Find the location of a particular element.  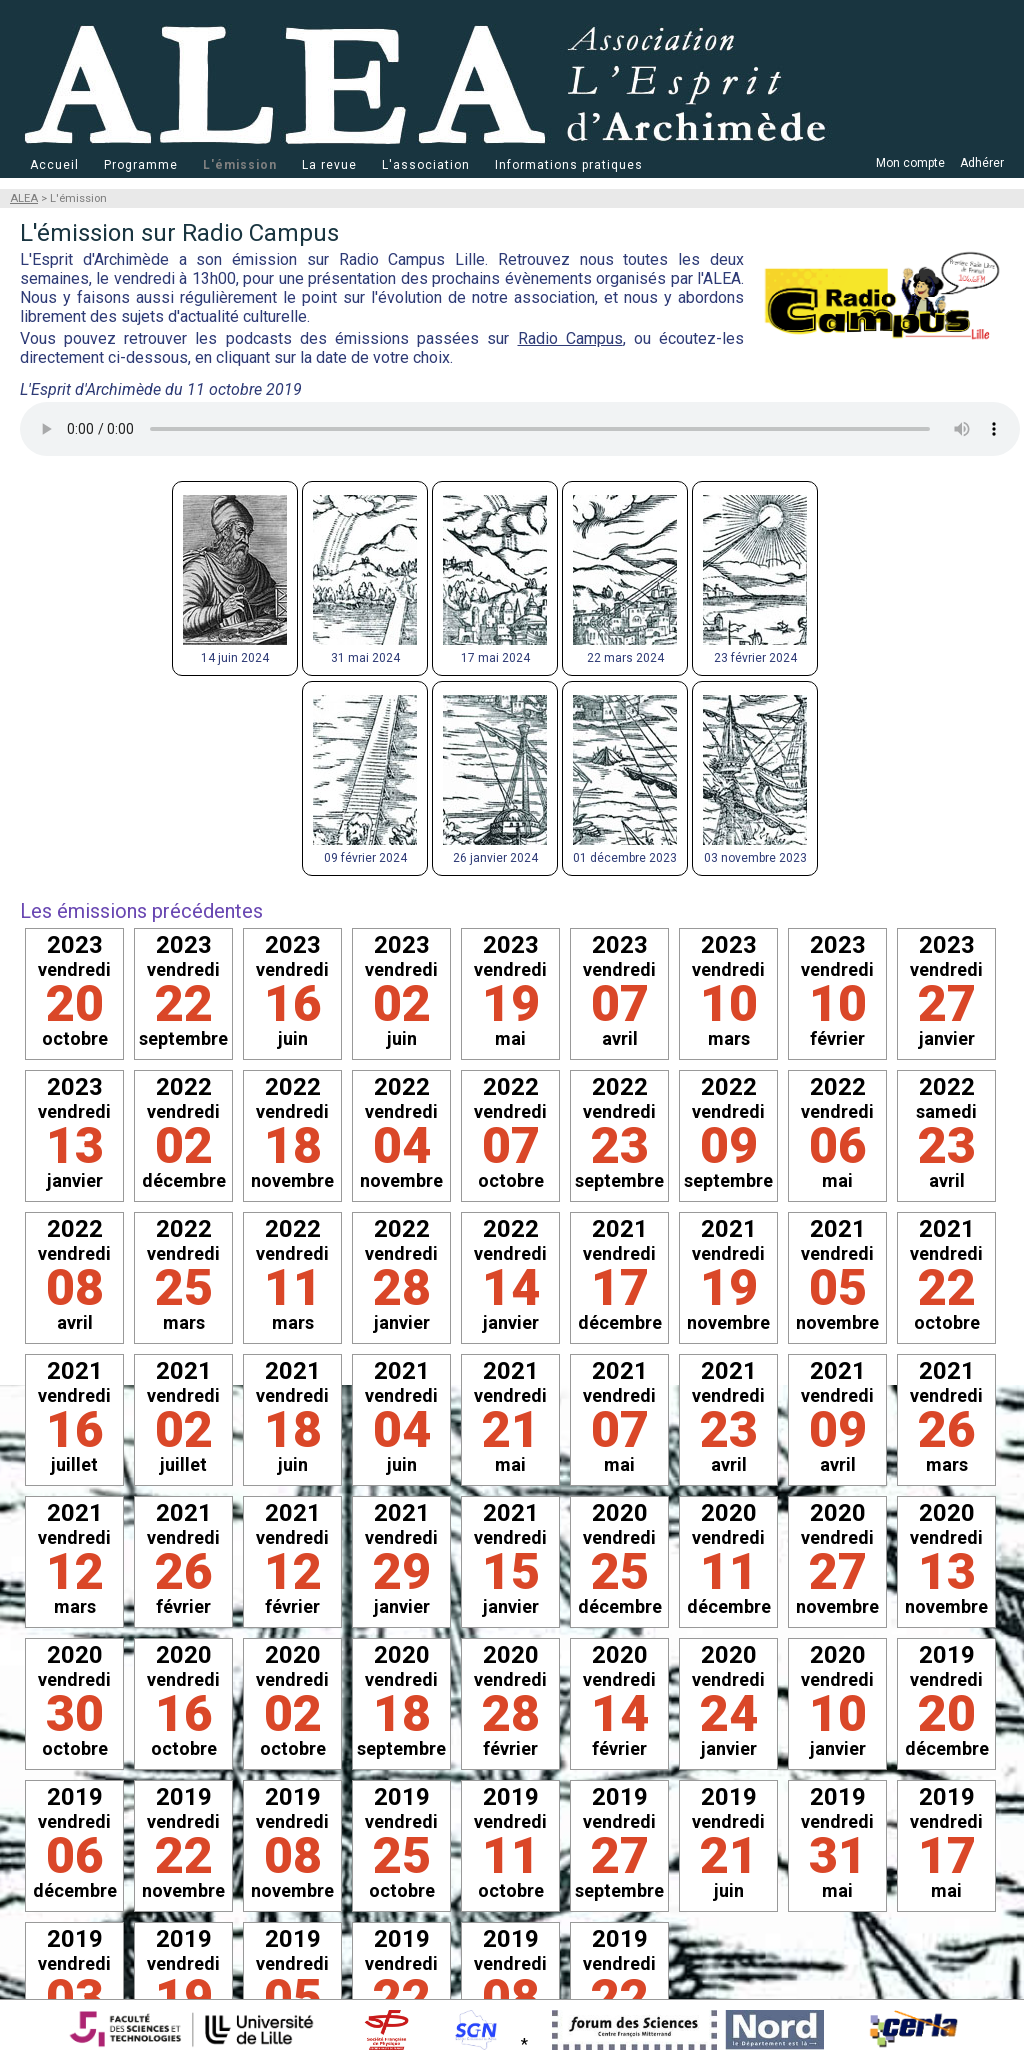

Votre navigateur ne prend pas en charge la balise . Optez pour un navigateur plus récent ! is located at coordinates (520, 429).